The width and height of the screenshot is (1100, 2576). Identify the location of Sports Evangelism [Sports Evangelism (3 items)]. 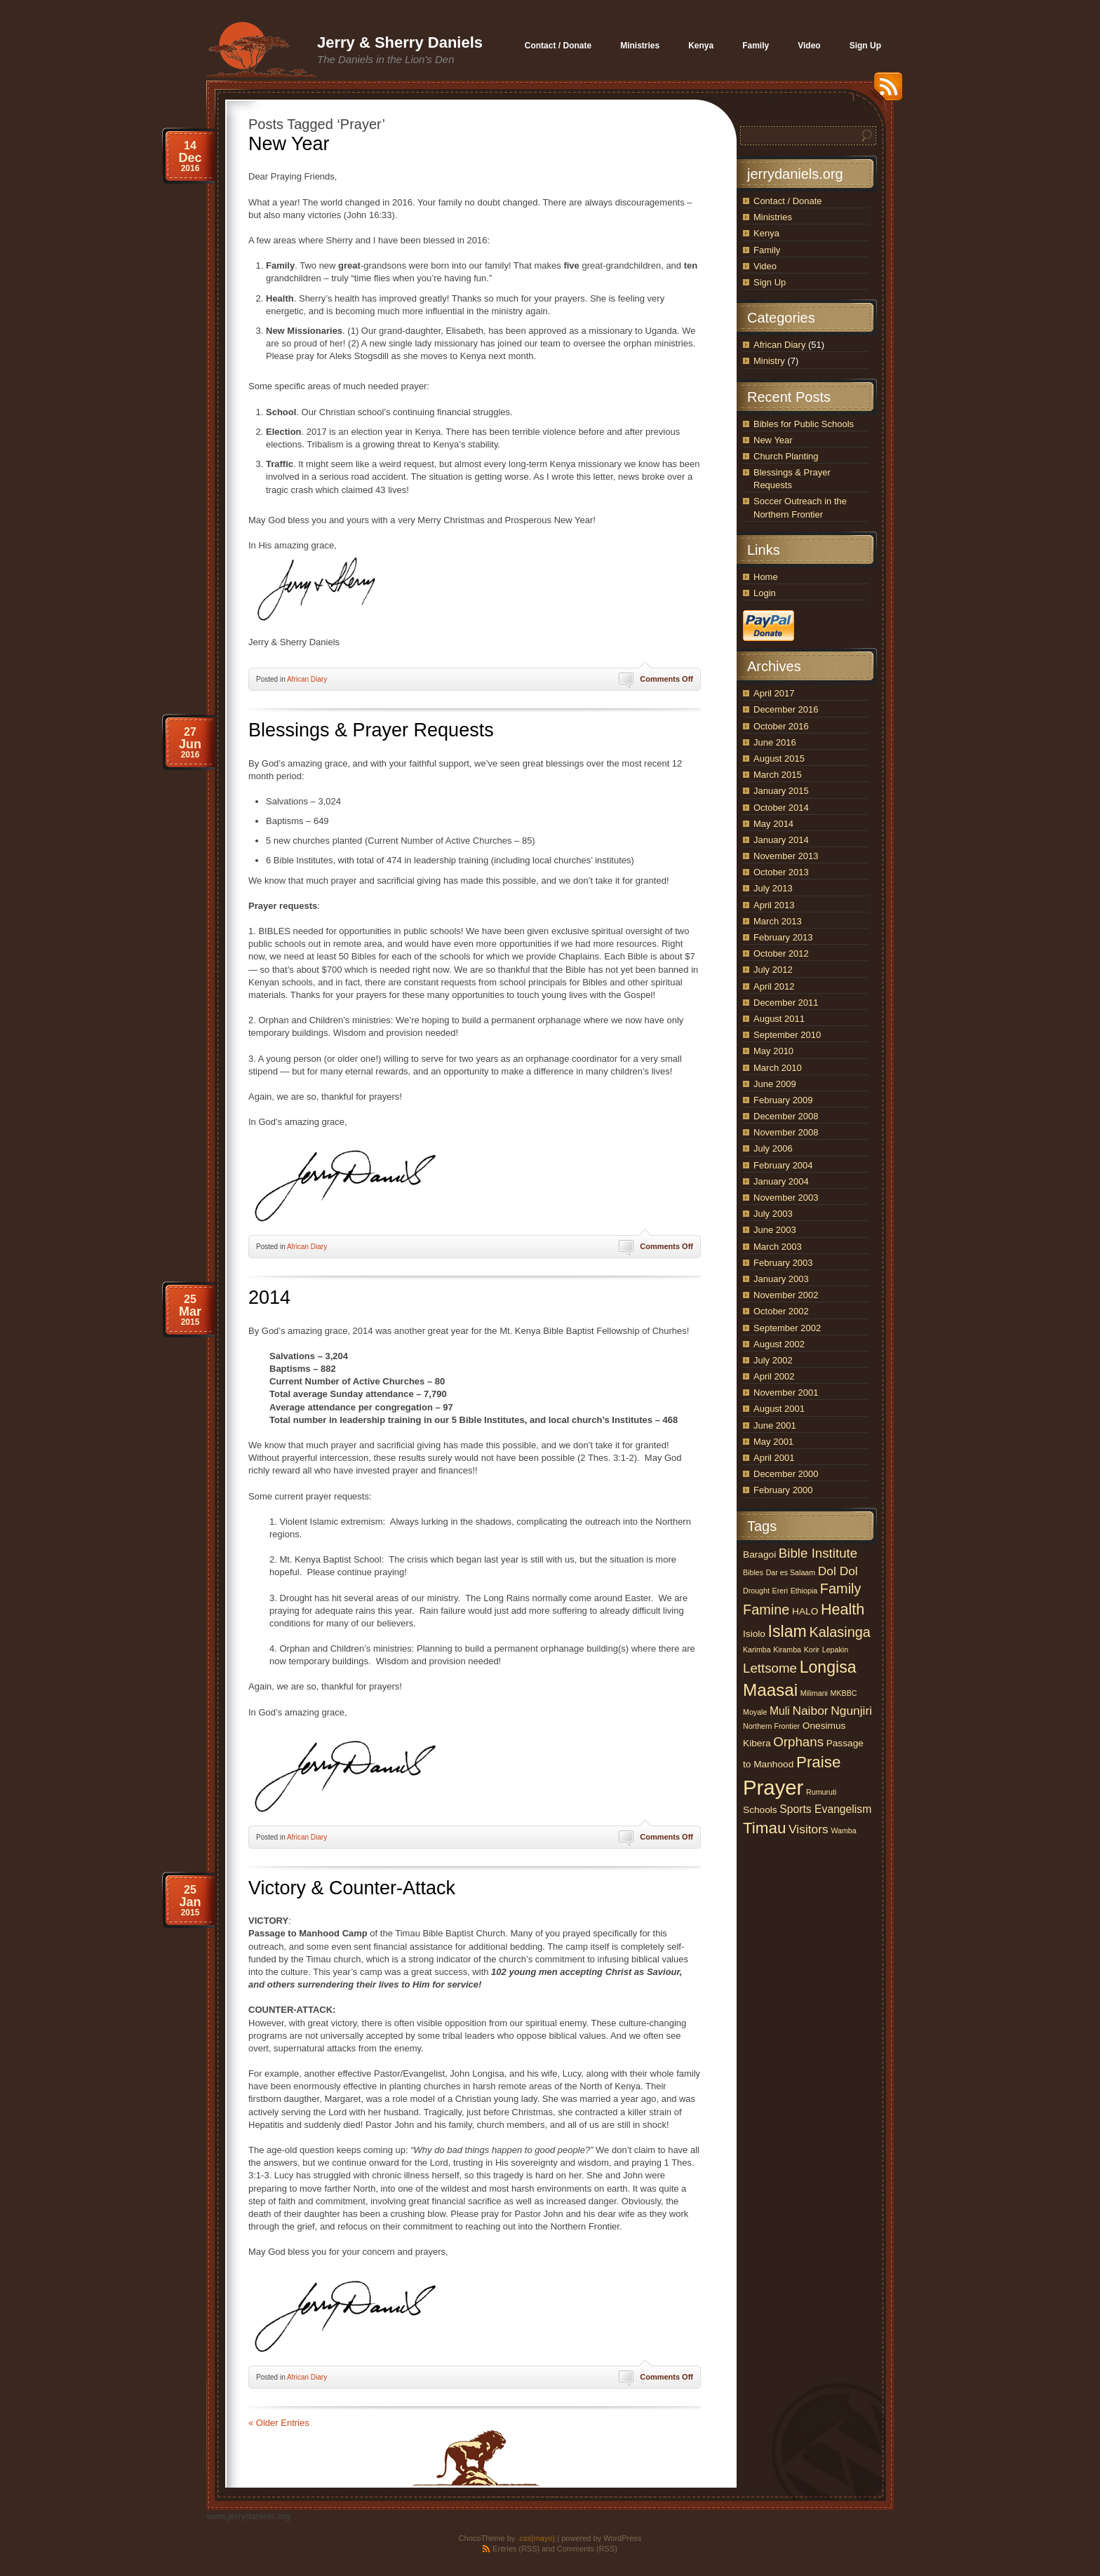
(825, 1809).